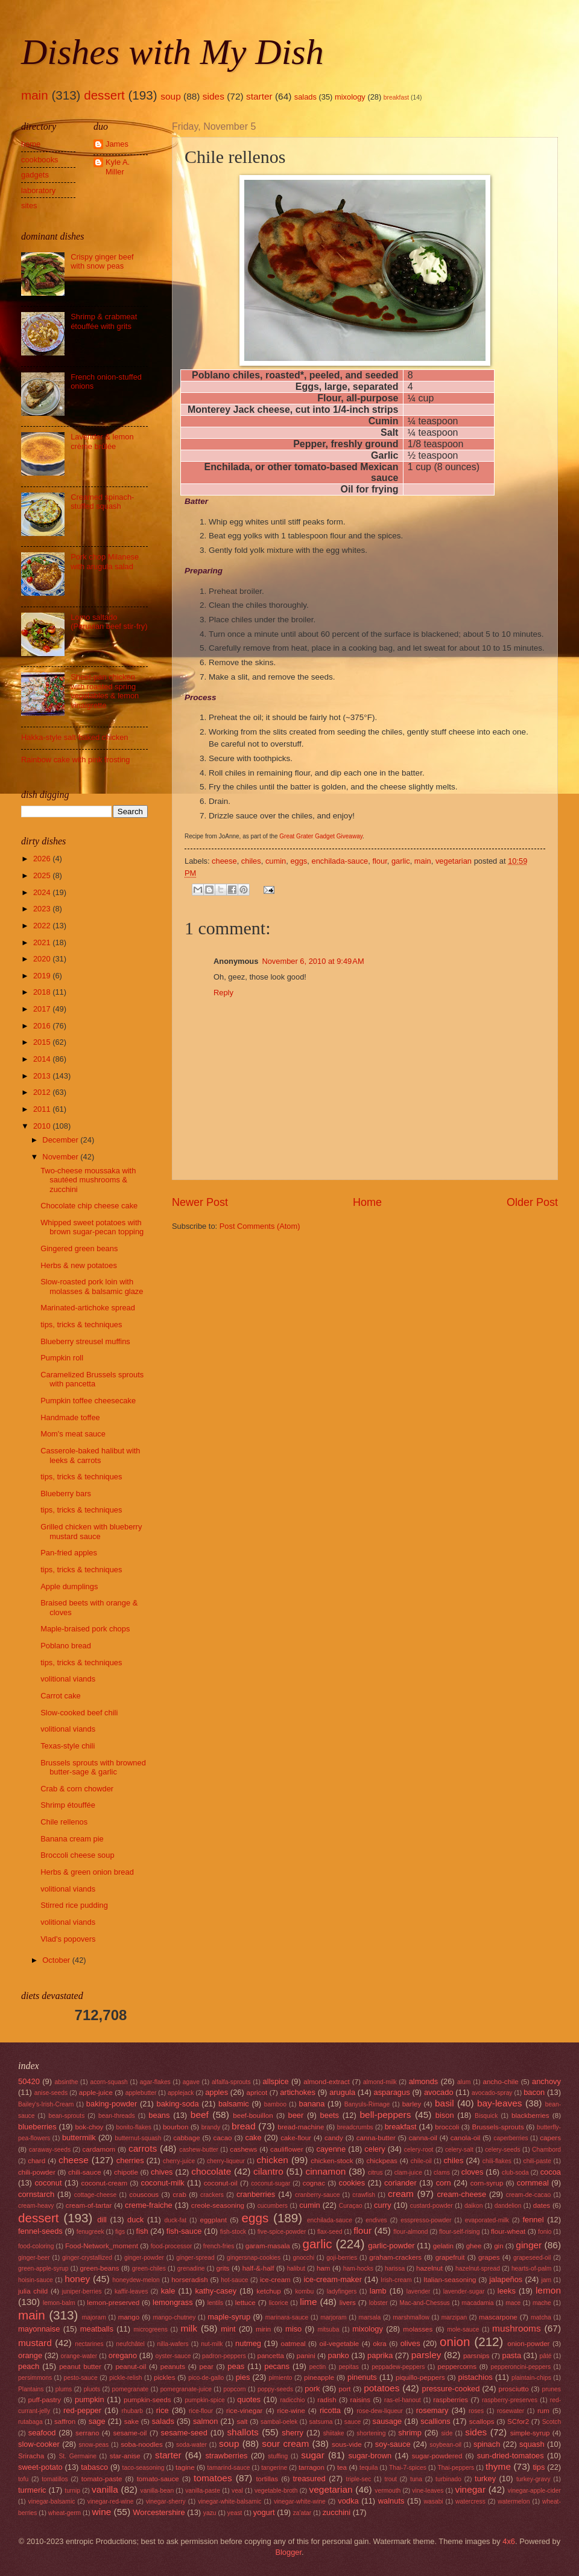 This screenshot has width=579, height=2576. What do you see at coordinates (308, 2302) in the screenshot?
I see `lime` at bounding box center [308, 2302].